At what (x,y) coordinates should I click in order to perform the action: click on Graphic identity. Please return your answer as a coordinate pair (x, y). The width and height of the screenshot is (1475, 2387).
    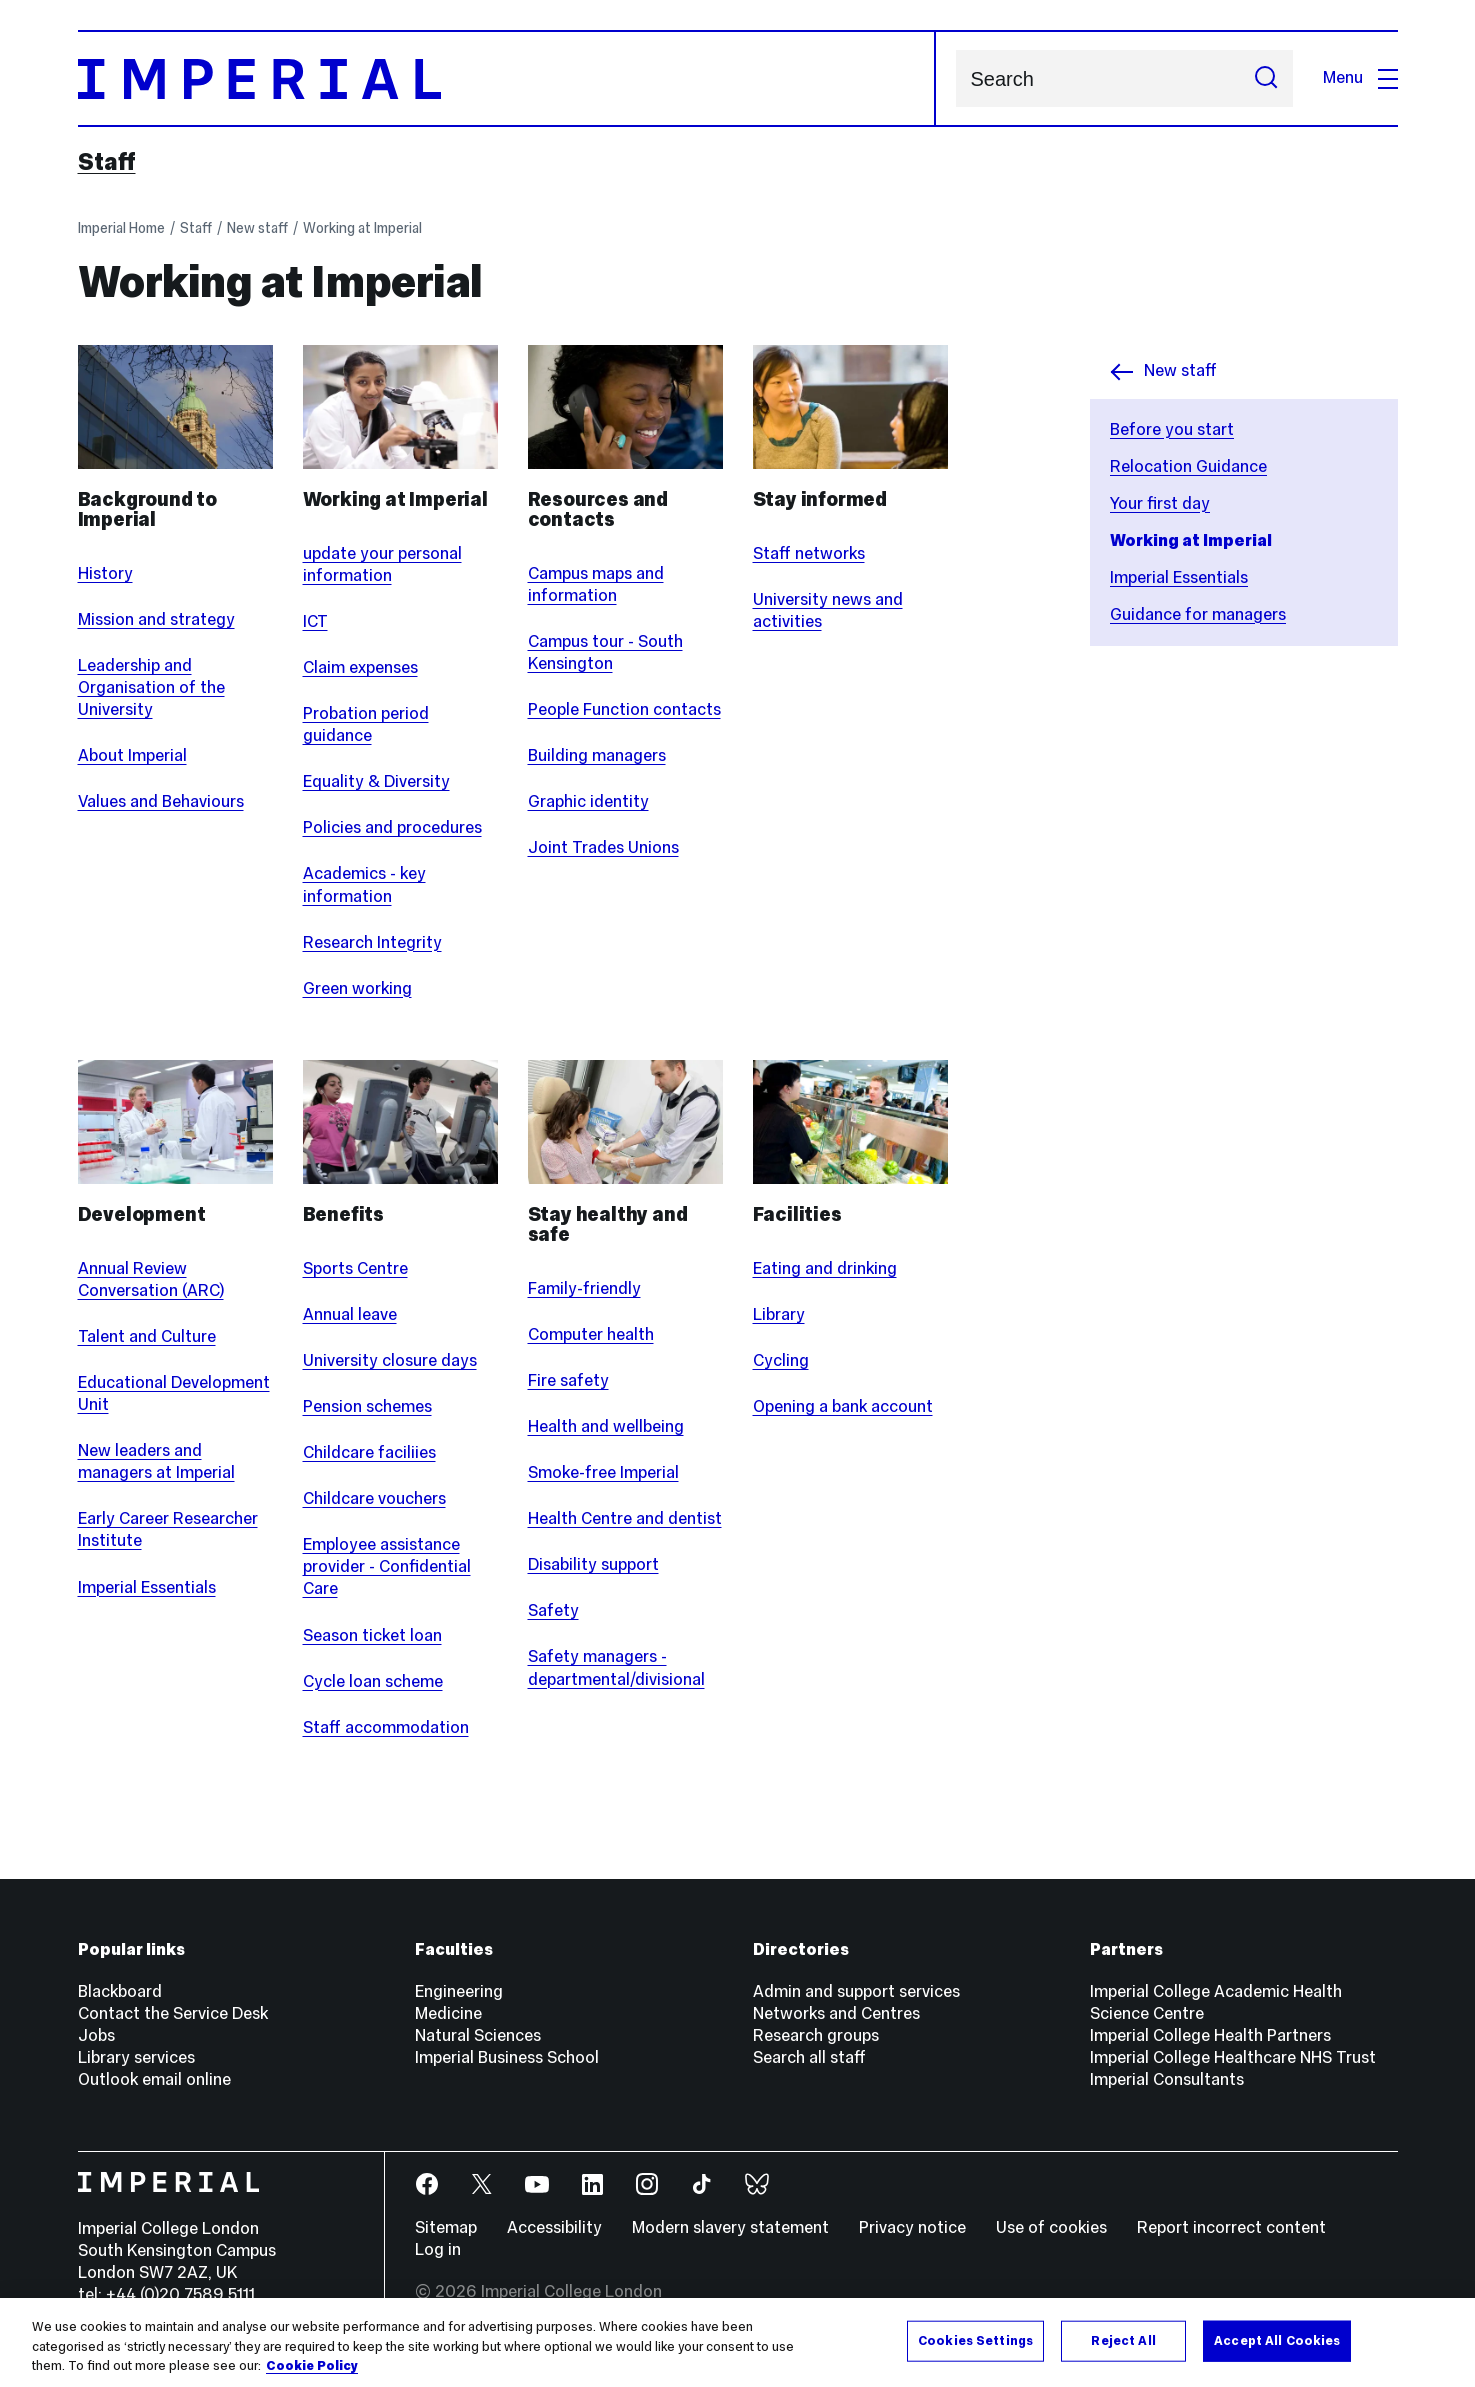
    Looking at the image, I should click on (588, 801).